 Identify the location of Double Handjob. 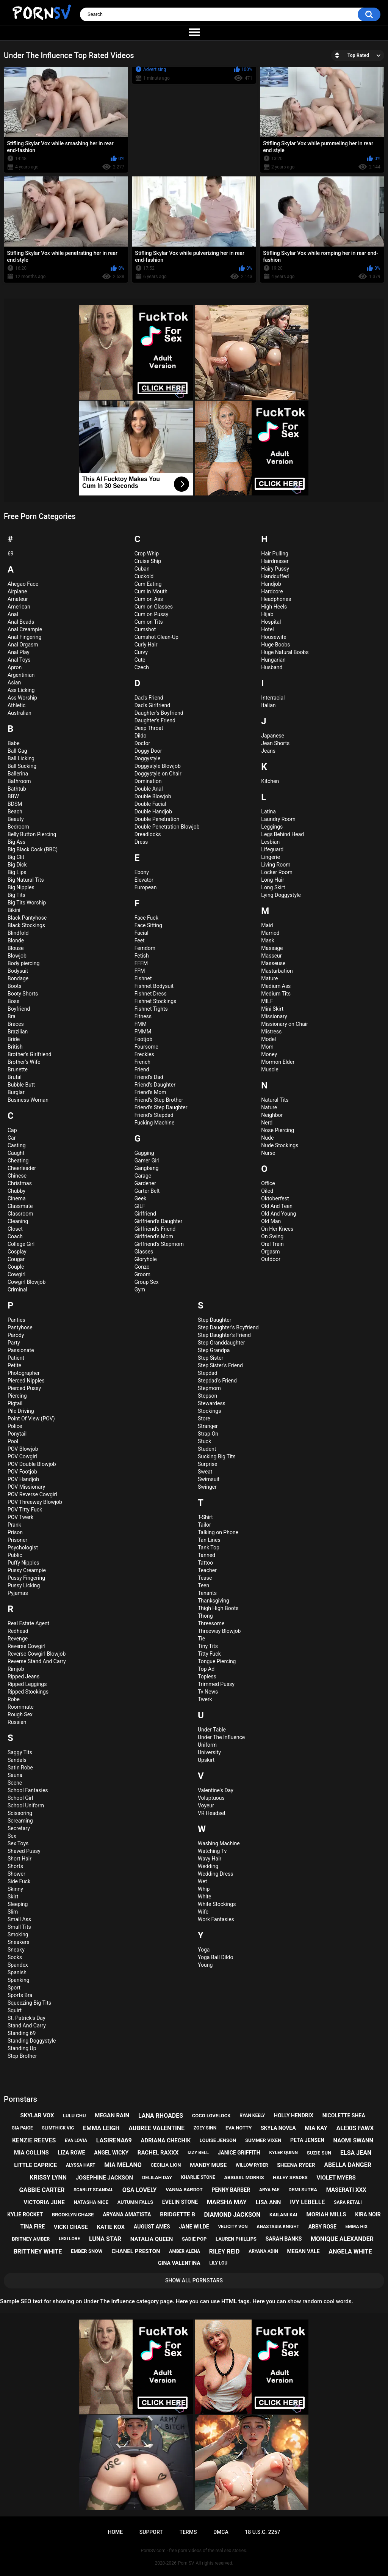
(153, 811).